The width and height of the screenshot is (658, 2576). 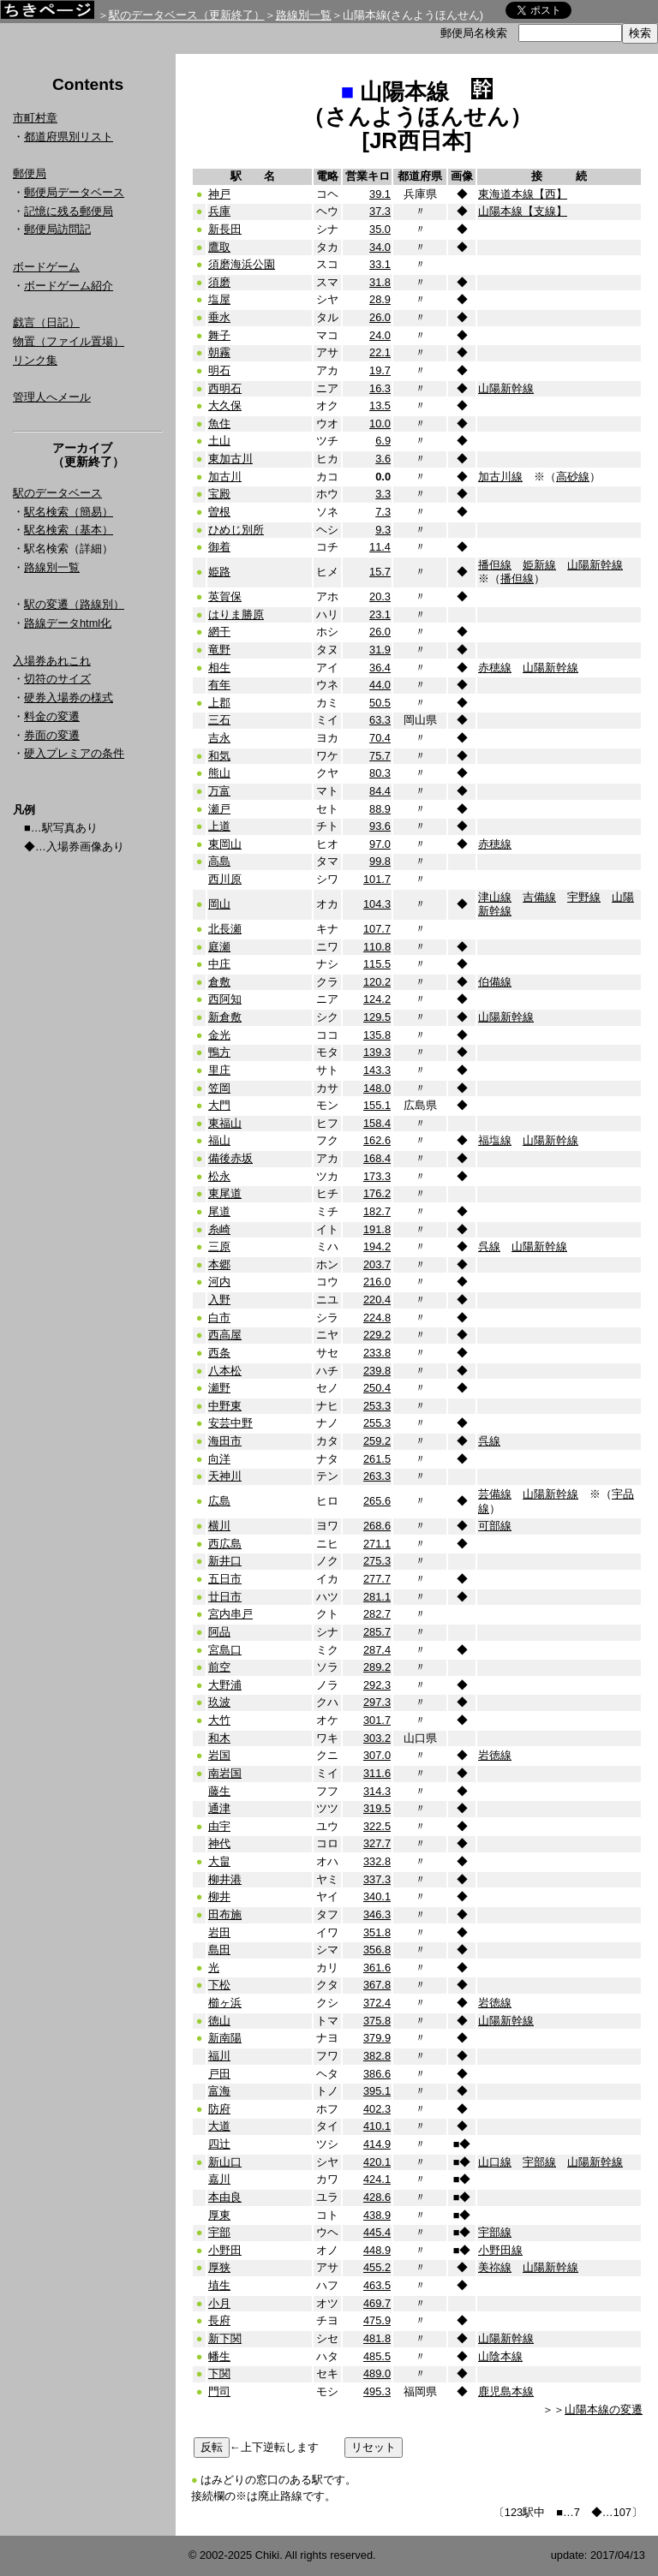 What do you see at coordinates (219, 370) in the screenshot?
I see `明石` at bounding box center [219, 370].